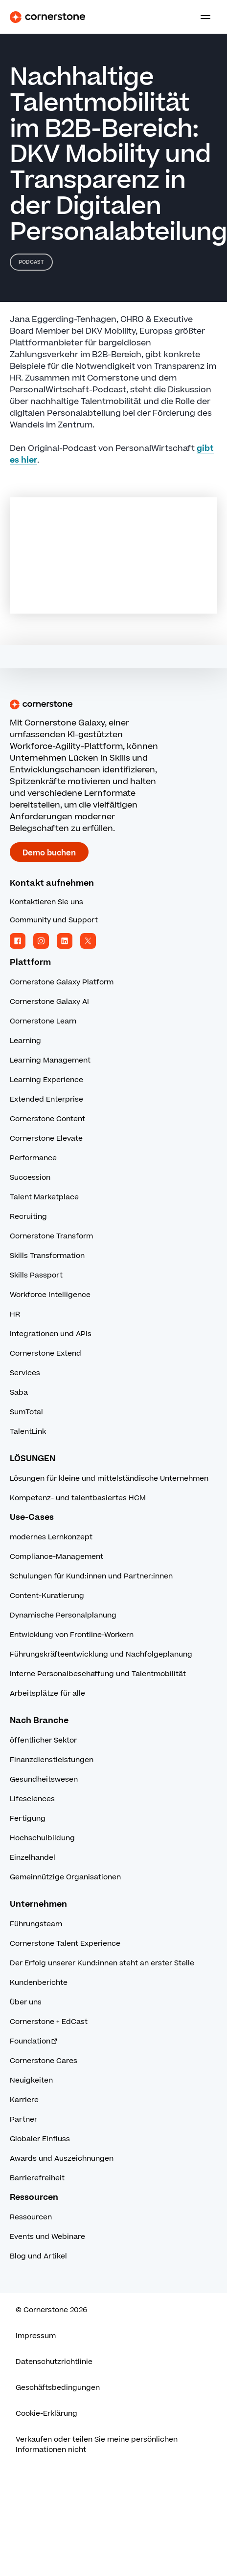 Image resolution: width=227 pixels, height=2576 pixels. I want to click on Content-Kuratierung, so click(47, 1596).